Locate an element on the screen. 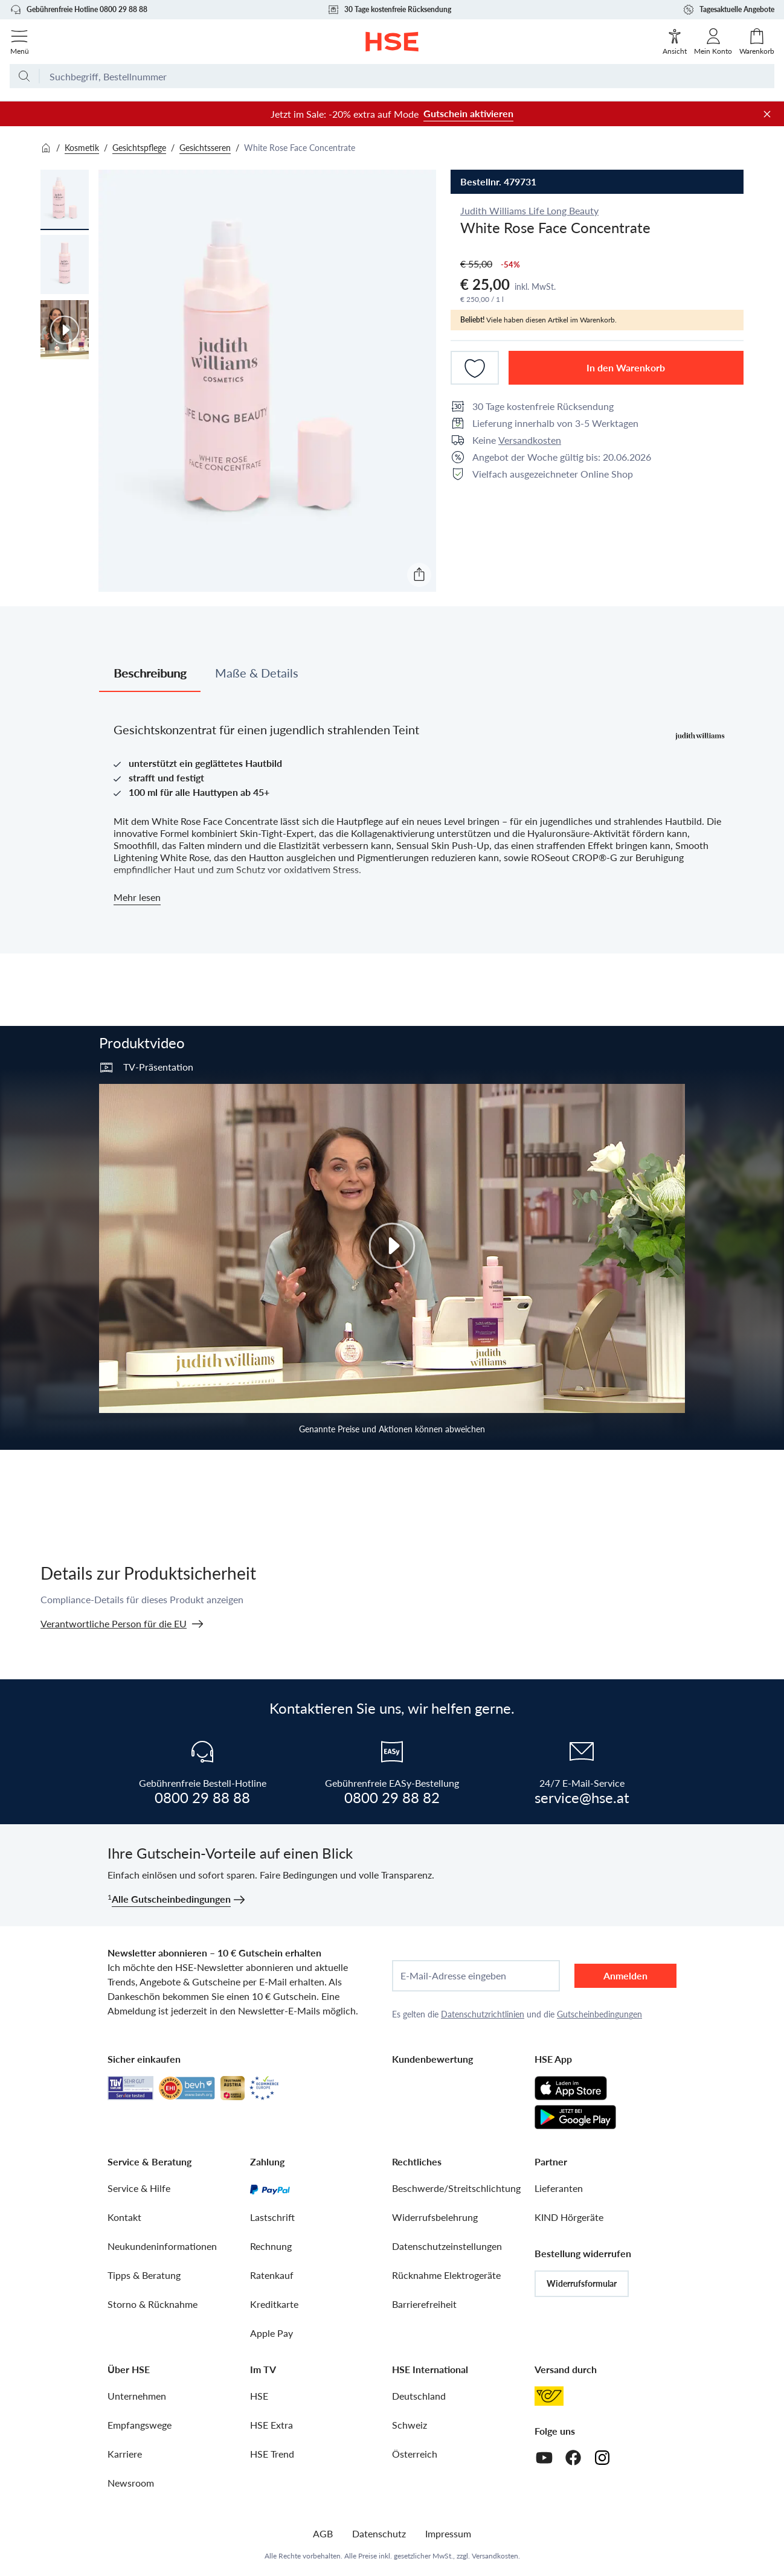 Image resolution: width=784 pixels, height=2576 pixels. Gutscheinbedingungen is located at coordinates (599, 2014).